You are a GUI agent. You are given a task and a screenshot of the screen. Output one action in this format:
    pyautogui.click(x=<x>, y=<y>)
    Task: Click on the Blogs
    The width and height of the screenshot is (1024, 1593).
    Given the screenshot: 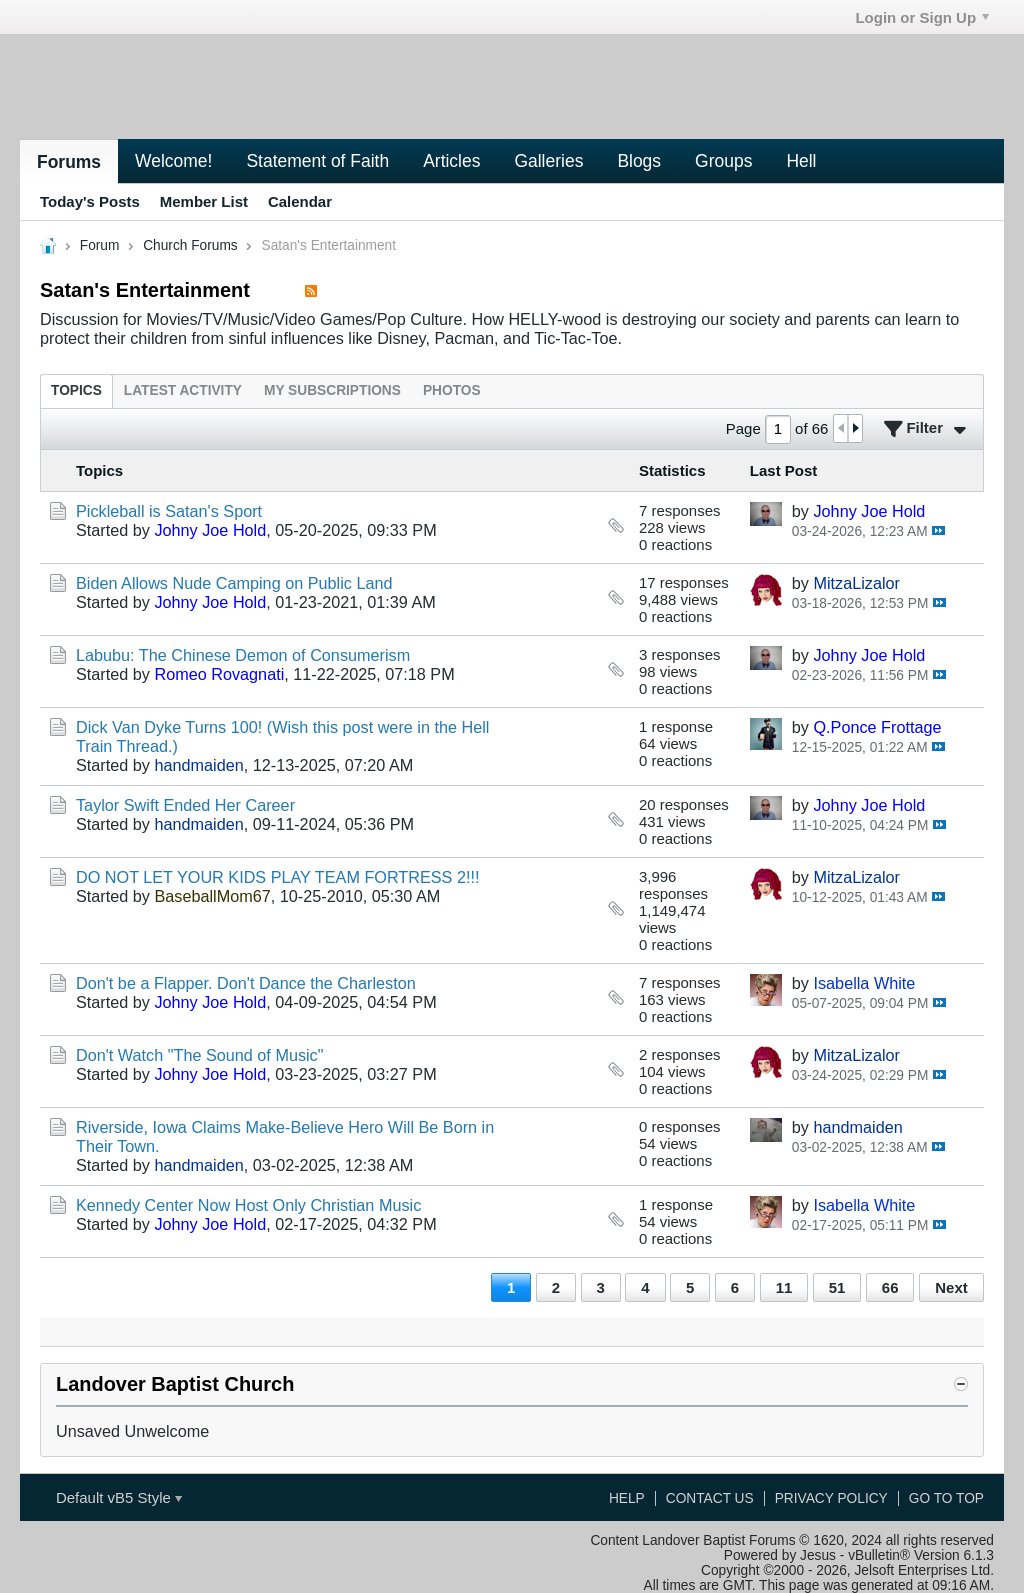 What is the action you would take?
    pyautogui.click(x=639, y=161)
    